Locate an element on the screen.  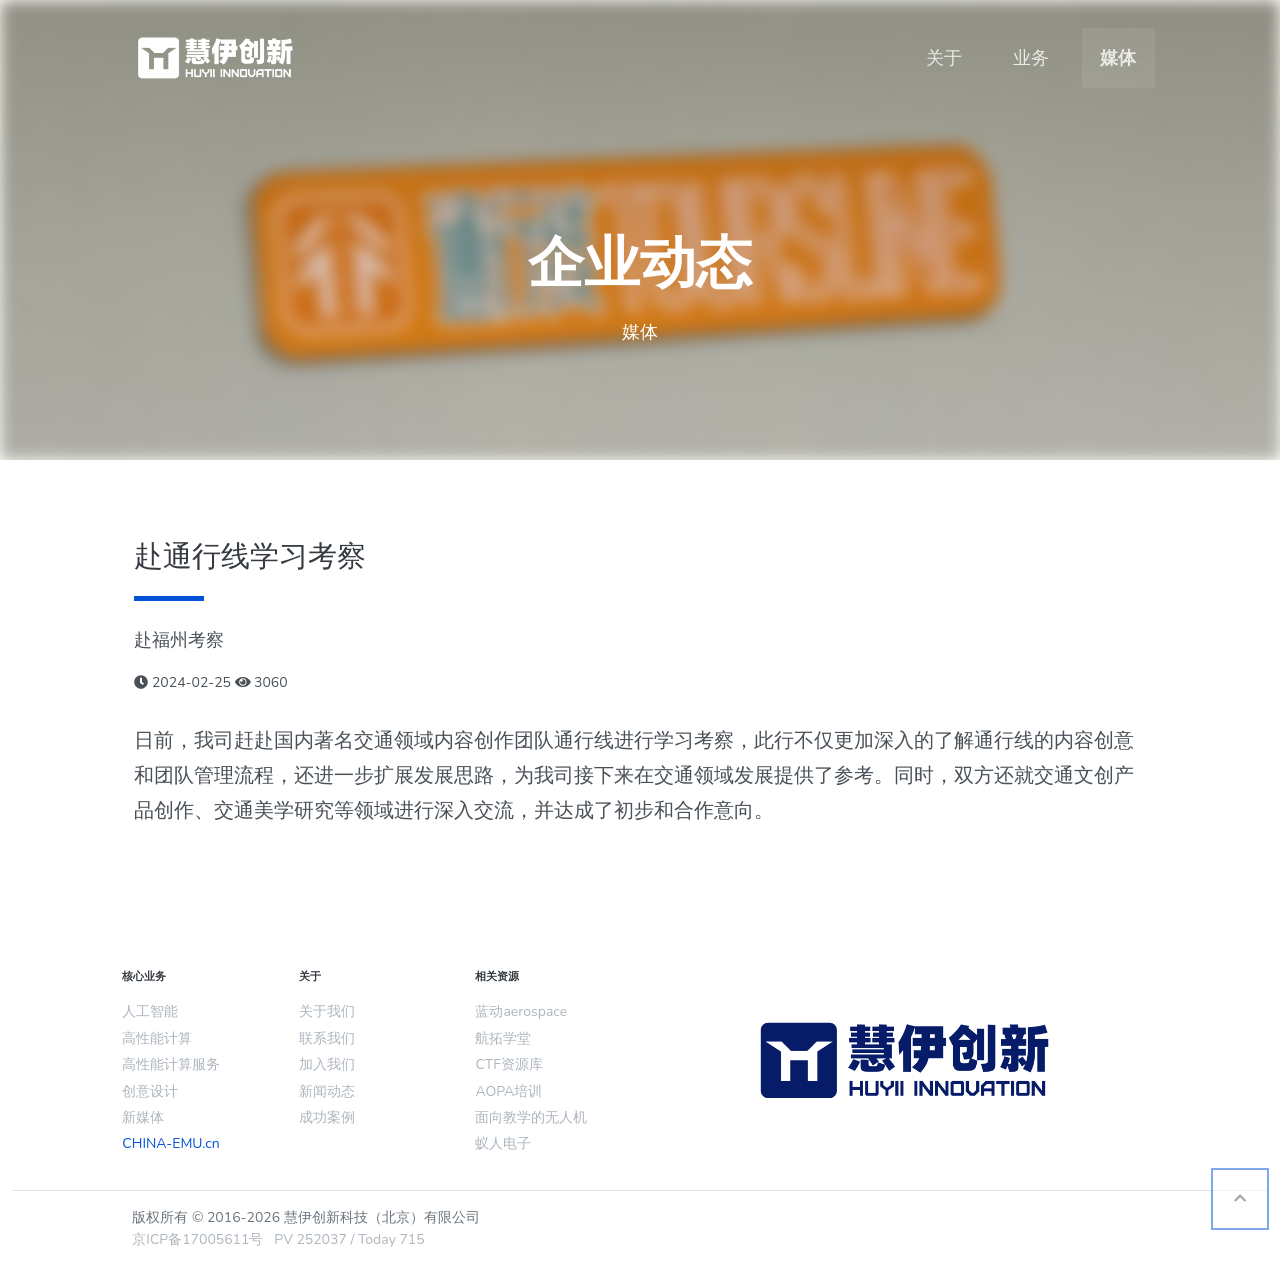
关于我们 is located at coordinates (327, 1011).